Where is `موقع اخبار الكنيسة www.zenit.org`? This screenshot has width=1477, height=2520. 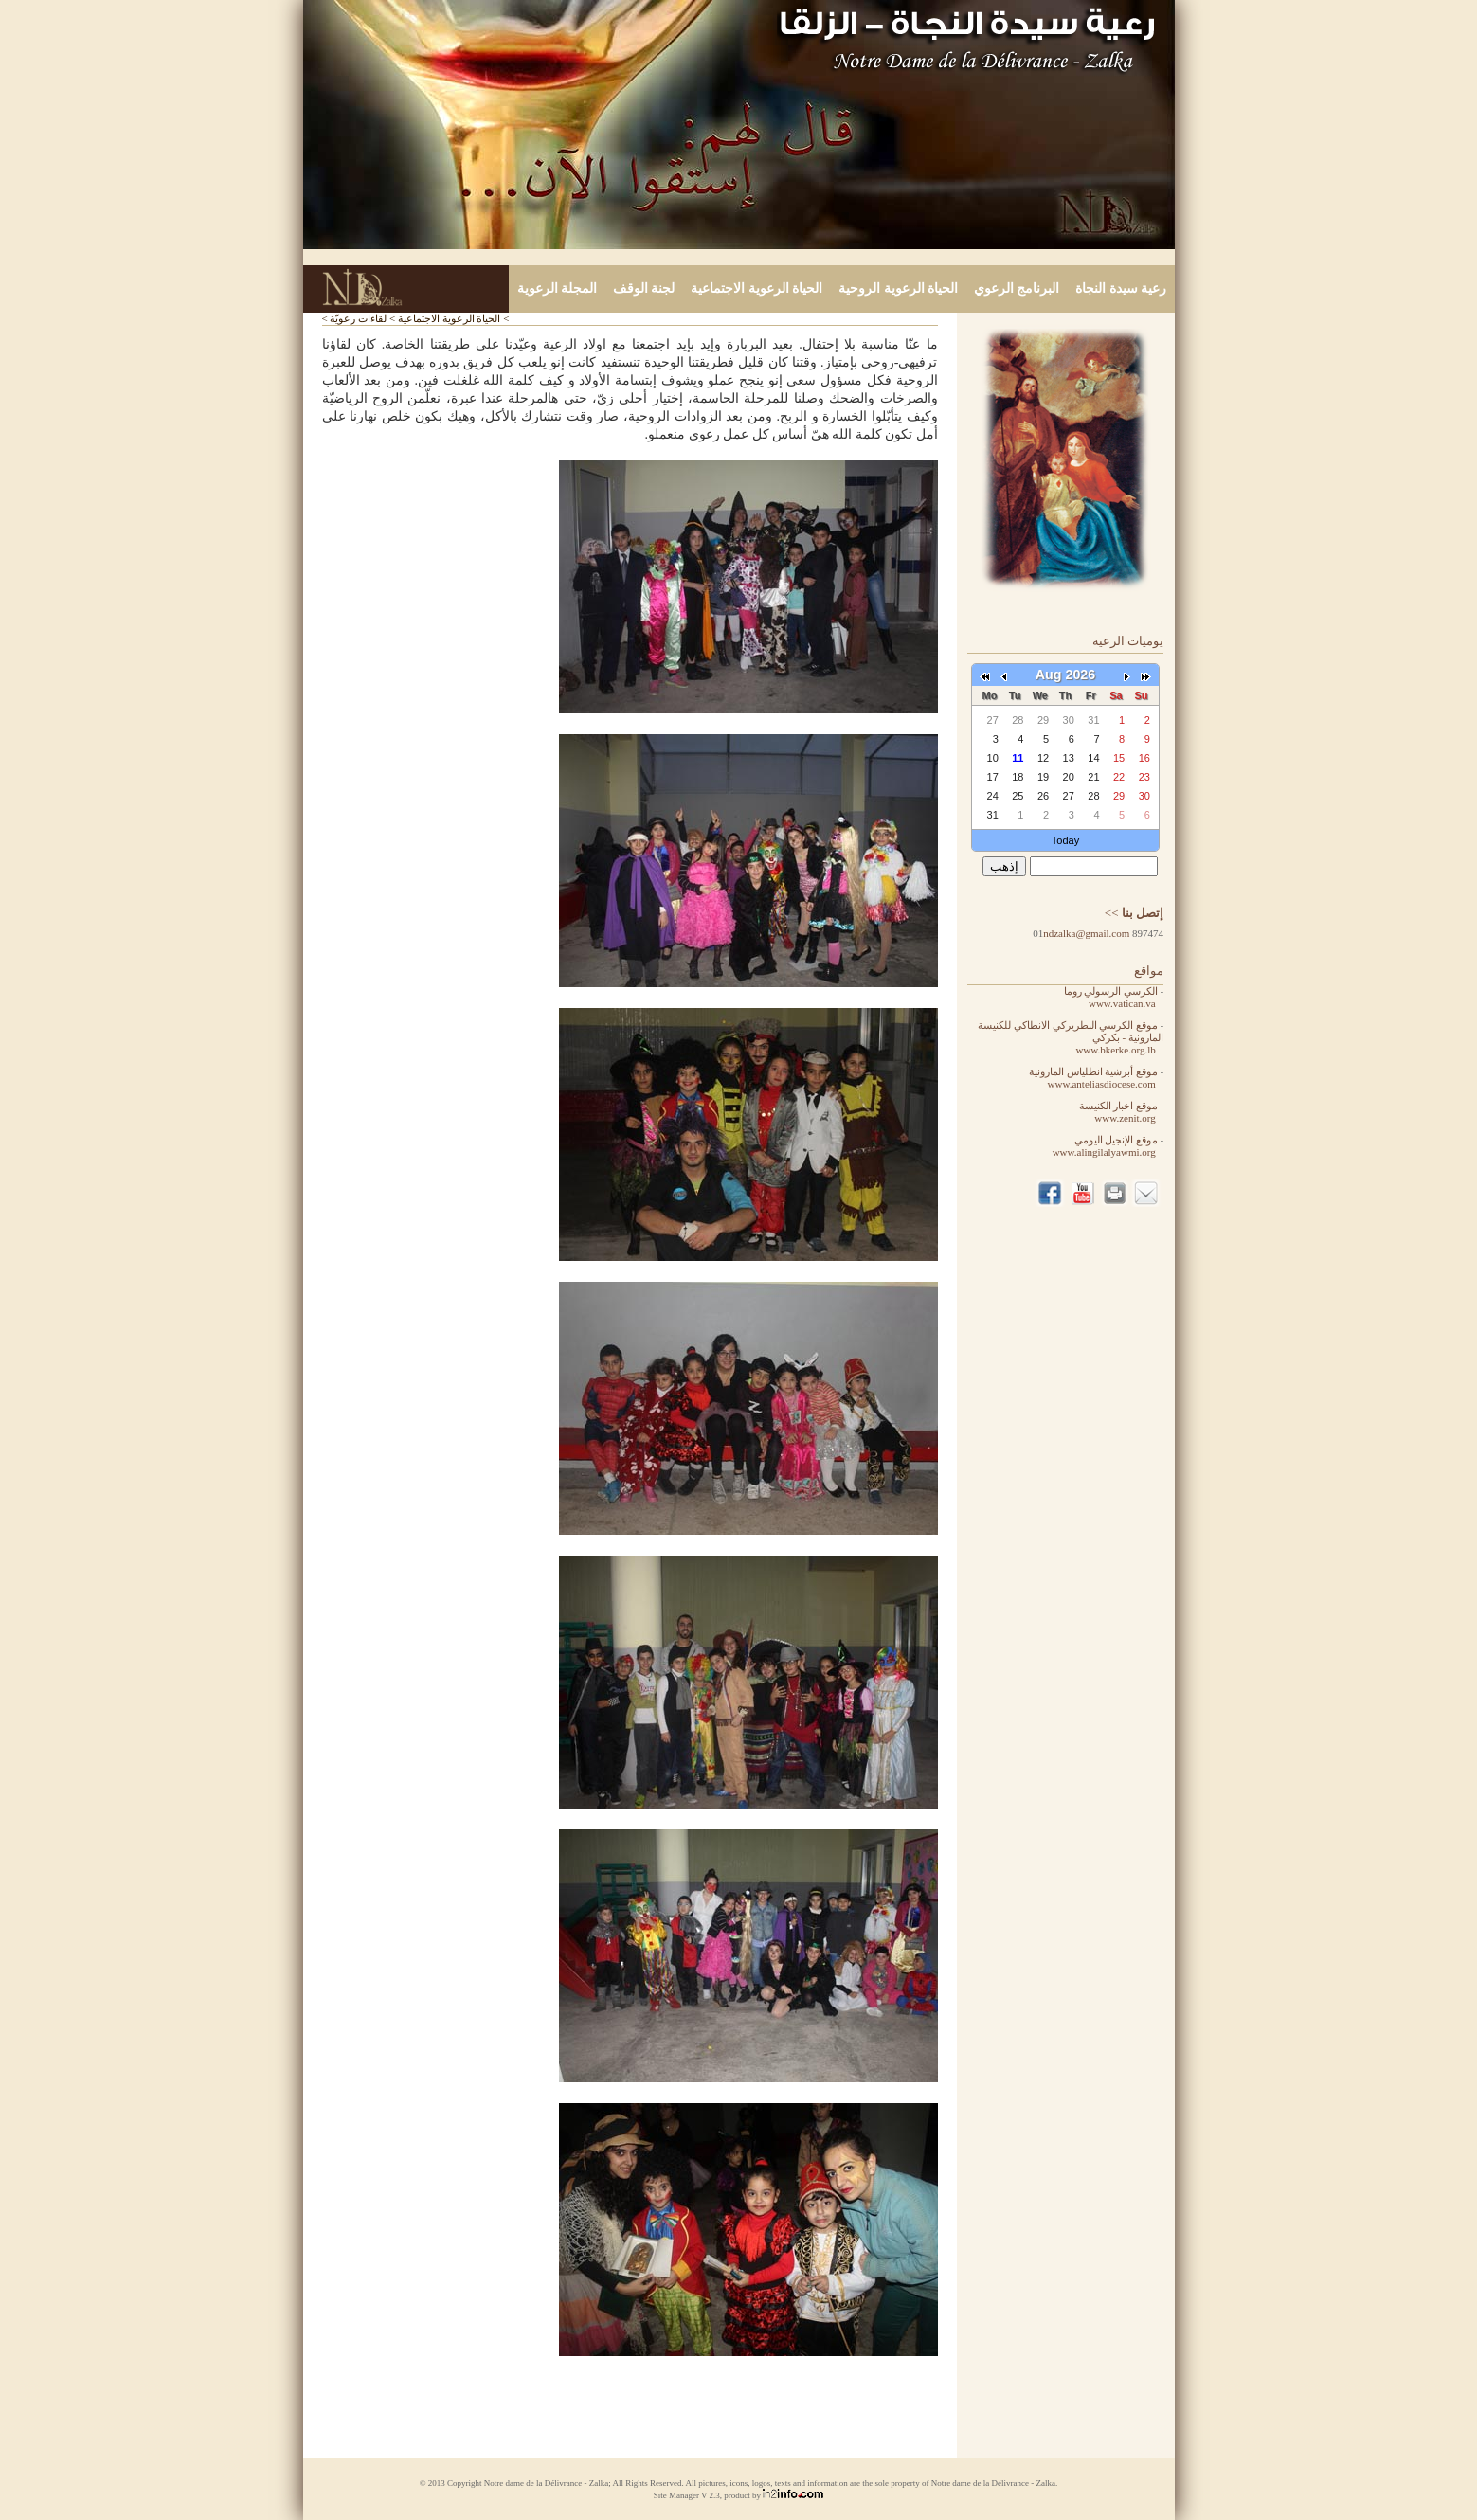
موقع اخبار الكنيسة www.zenit.org is located at coordinates (1121, 1112).